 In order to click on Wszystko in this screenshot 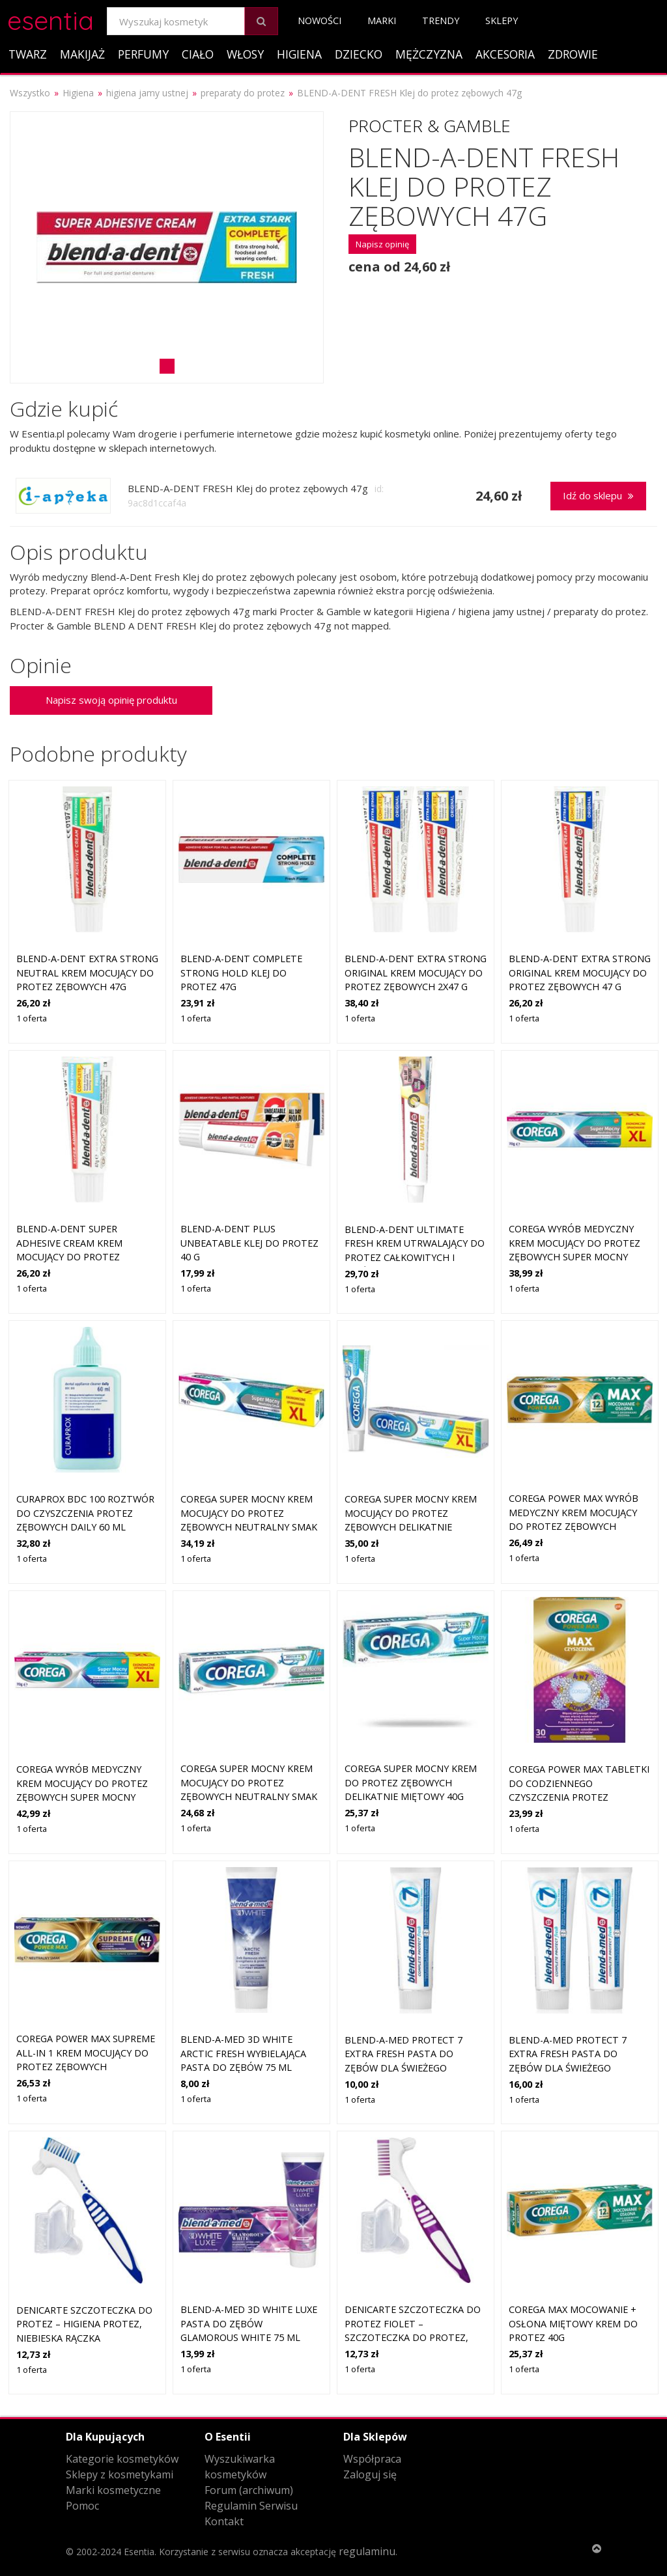, I will do `click(30, 93)`.